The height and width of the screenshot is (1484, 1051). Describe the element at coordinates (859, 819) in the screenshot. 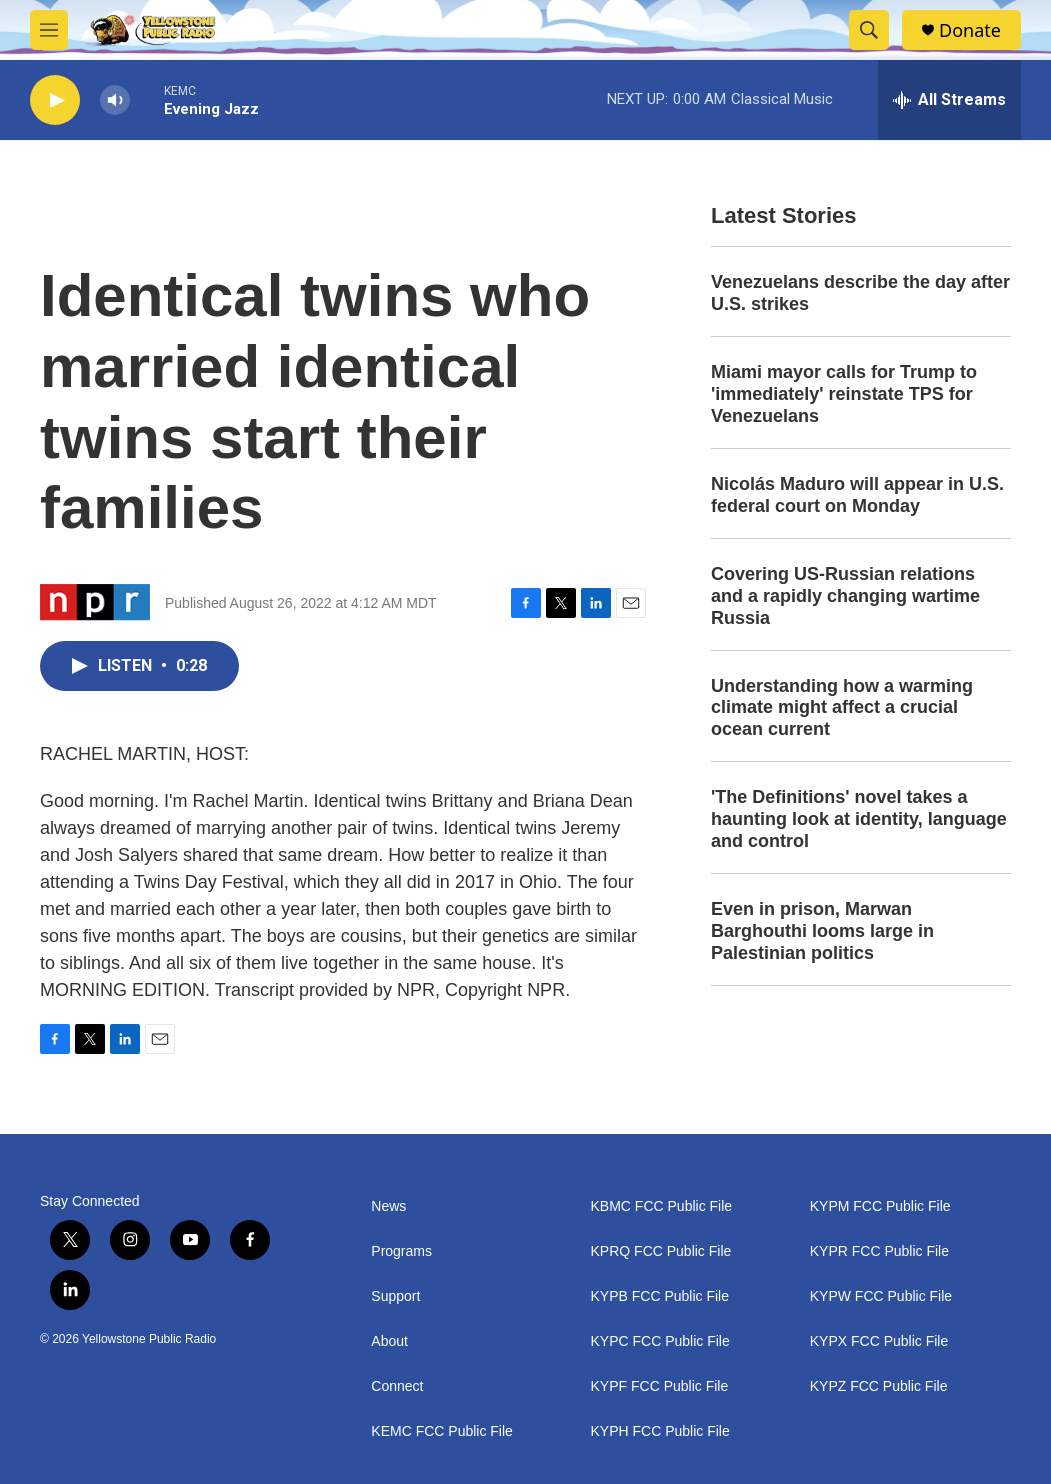

I see `'The Definitions' novel takes a haunting look at identity, language and control` at that location.